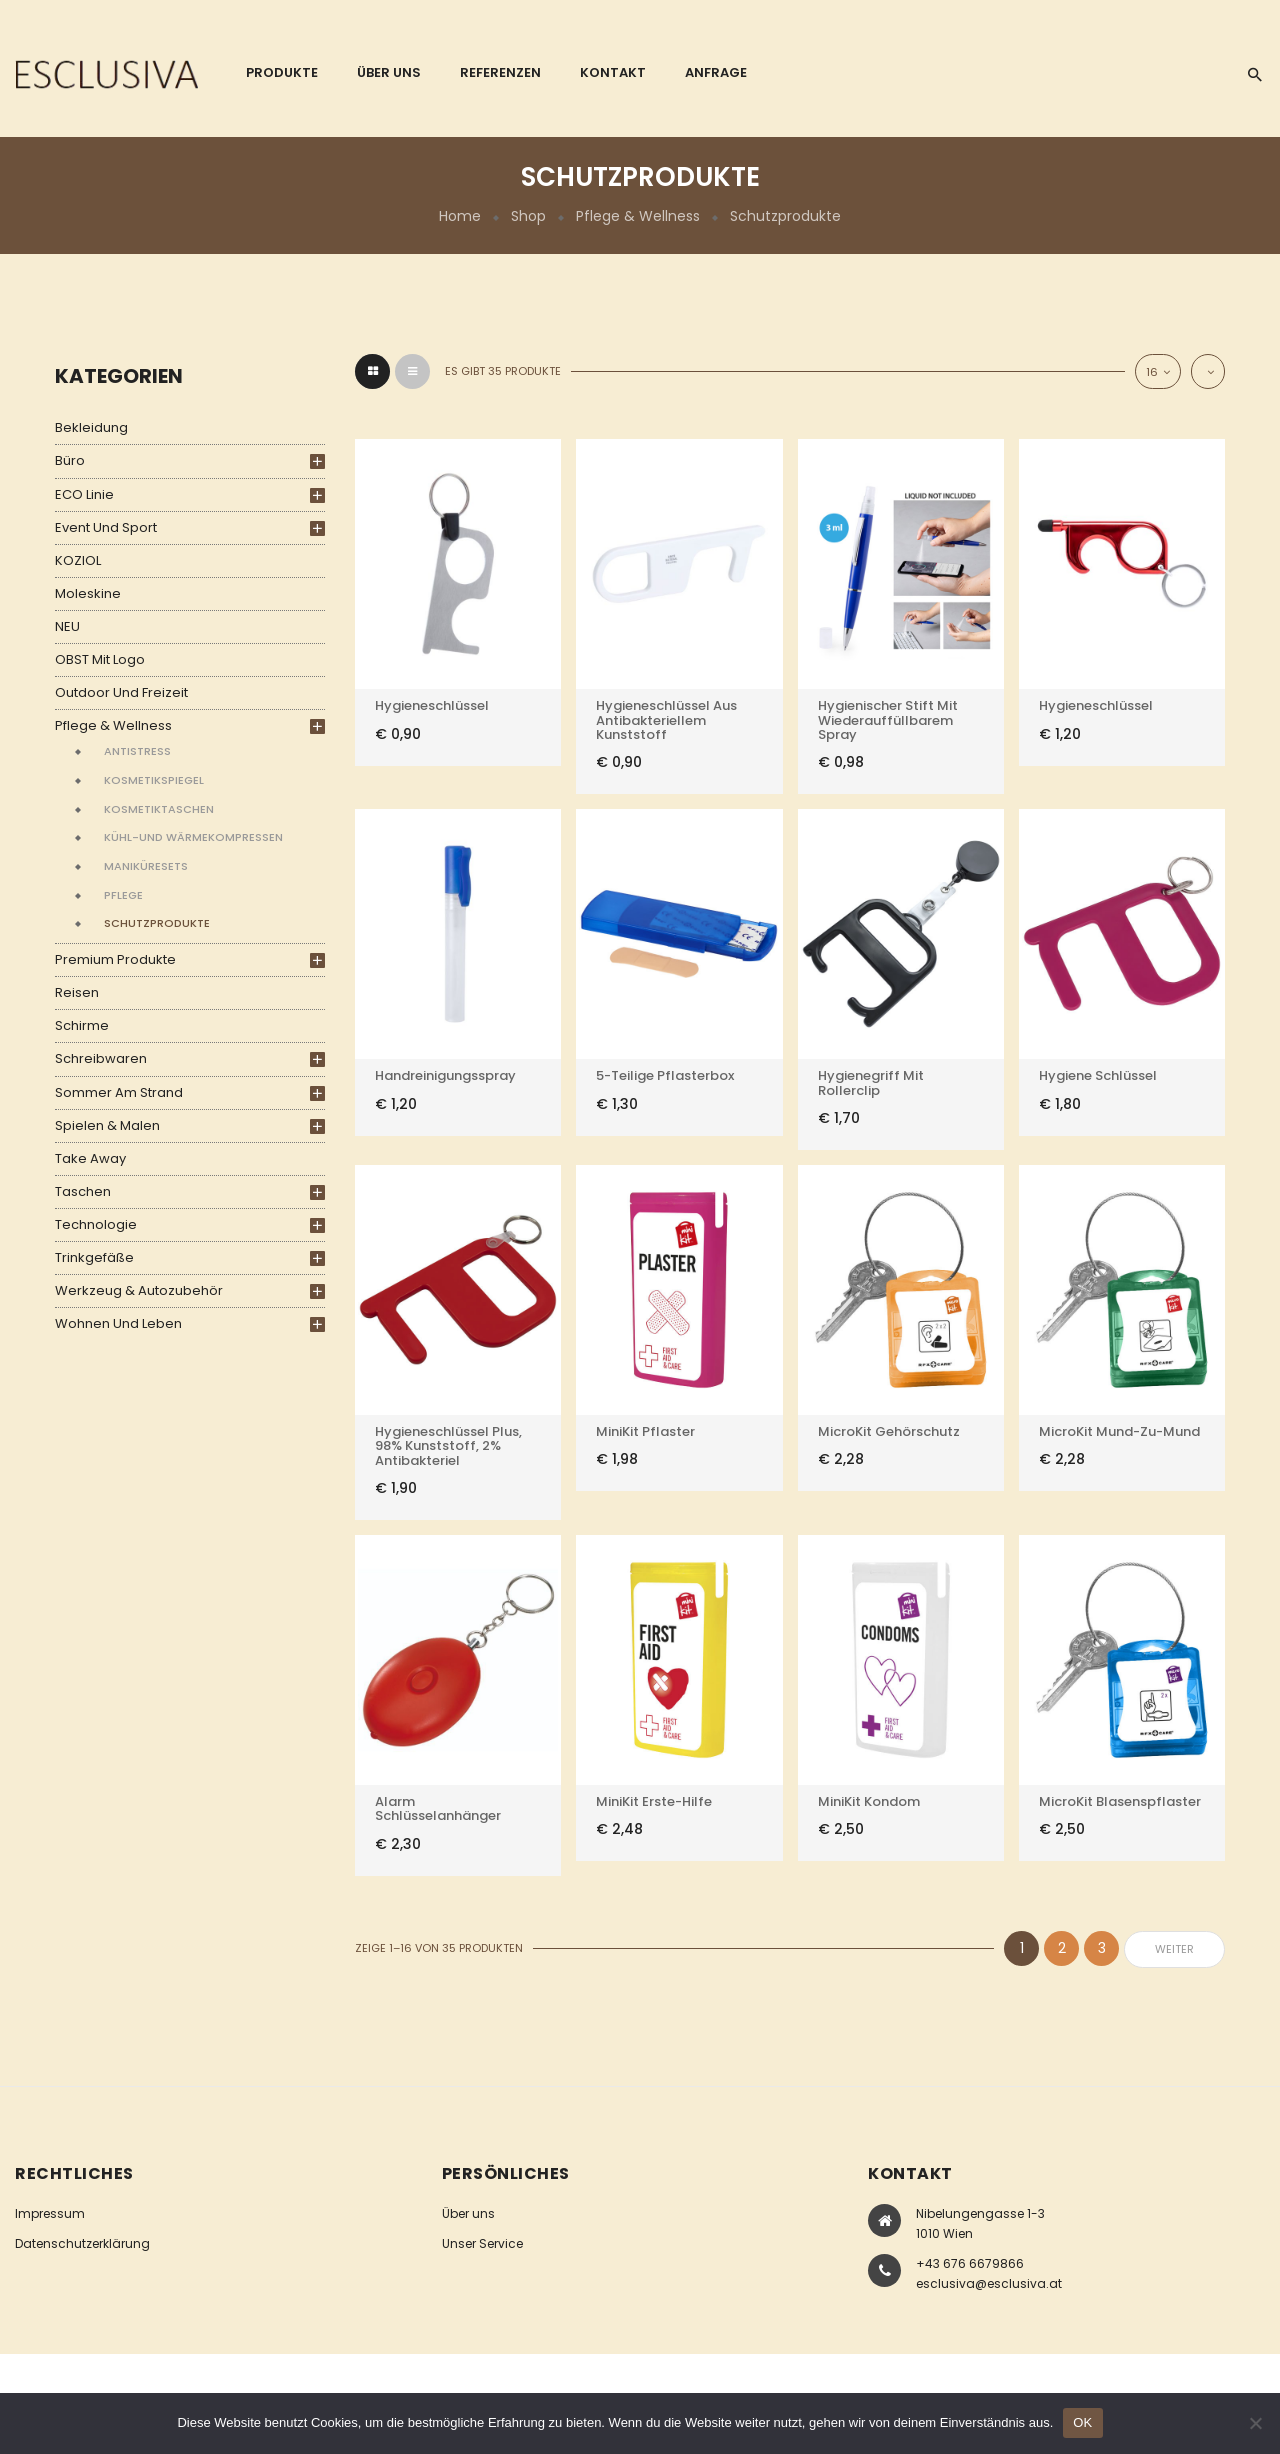 The width and height of the screenshot is (1280, 2454). I want to click on Outdoor und Freizeit, so click(121, 692).